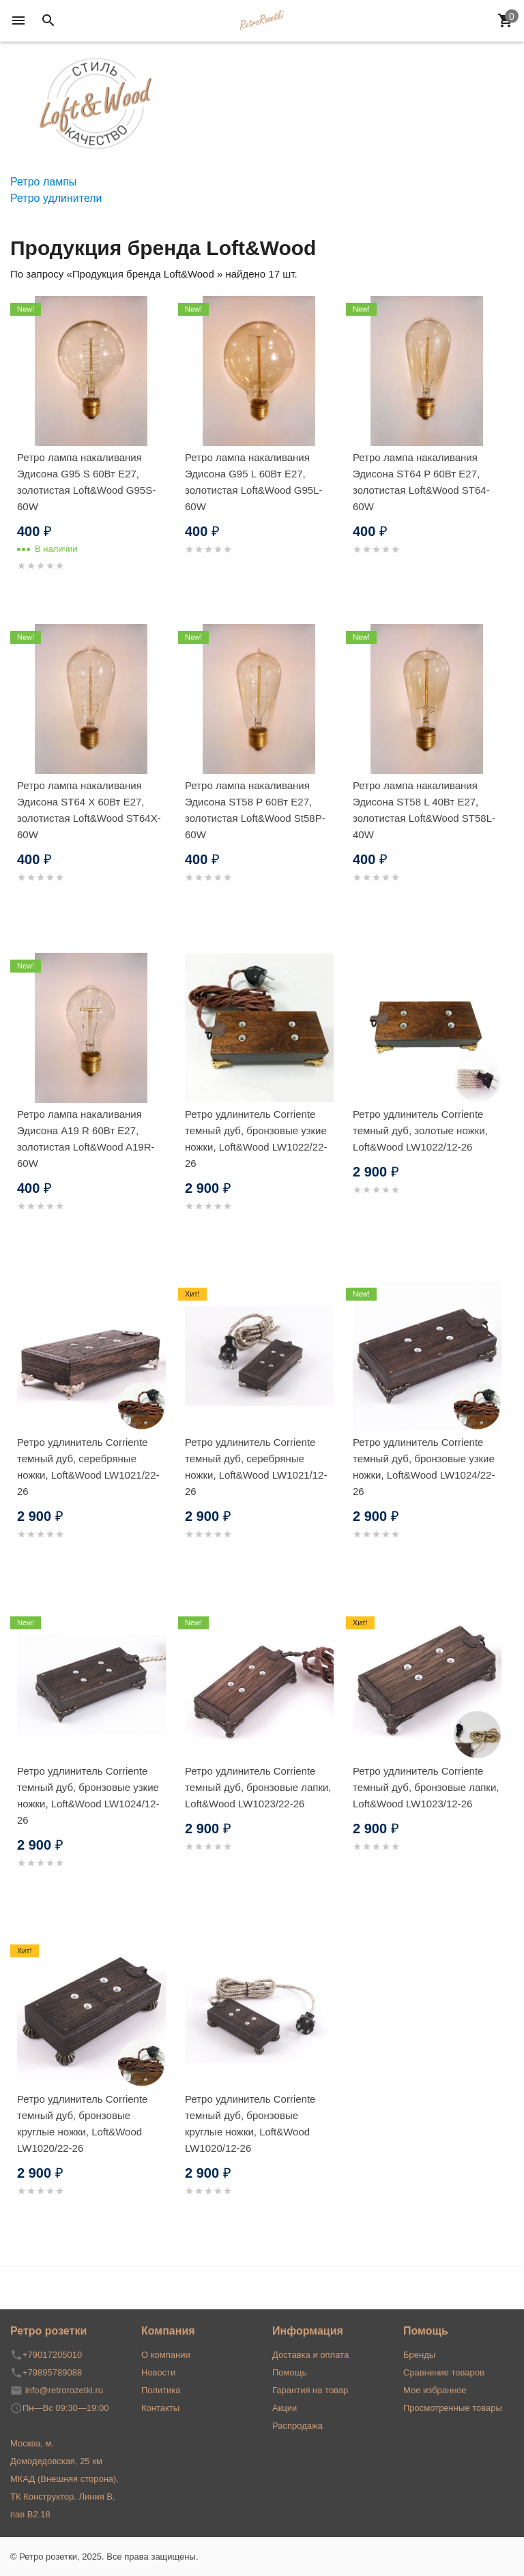 The height and width of the screenshot is (2576, 524). What do you see at coordinates (310, 2390) in the screenshot?
I see `Гарантия на товар` at bounding box center [310, 2390].